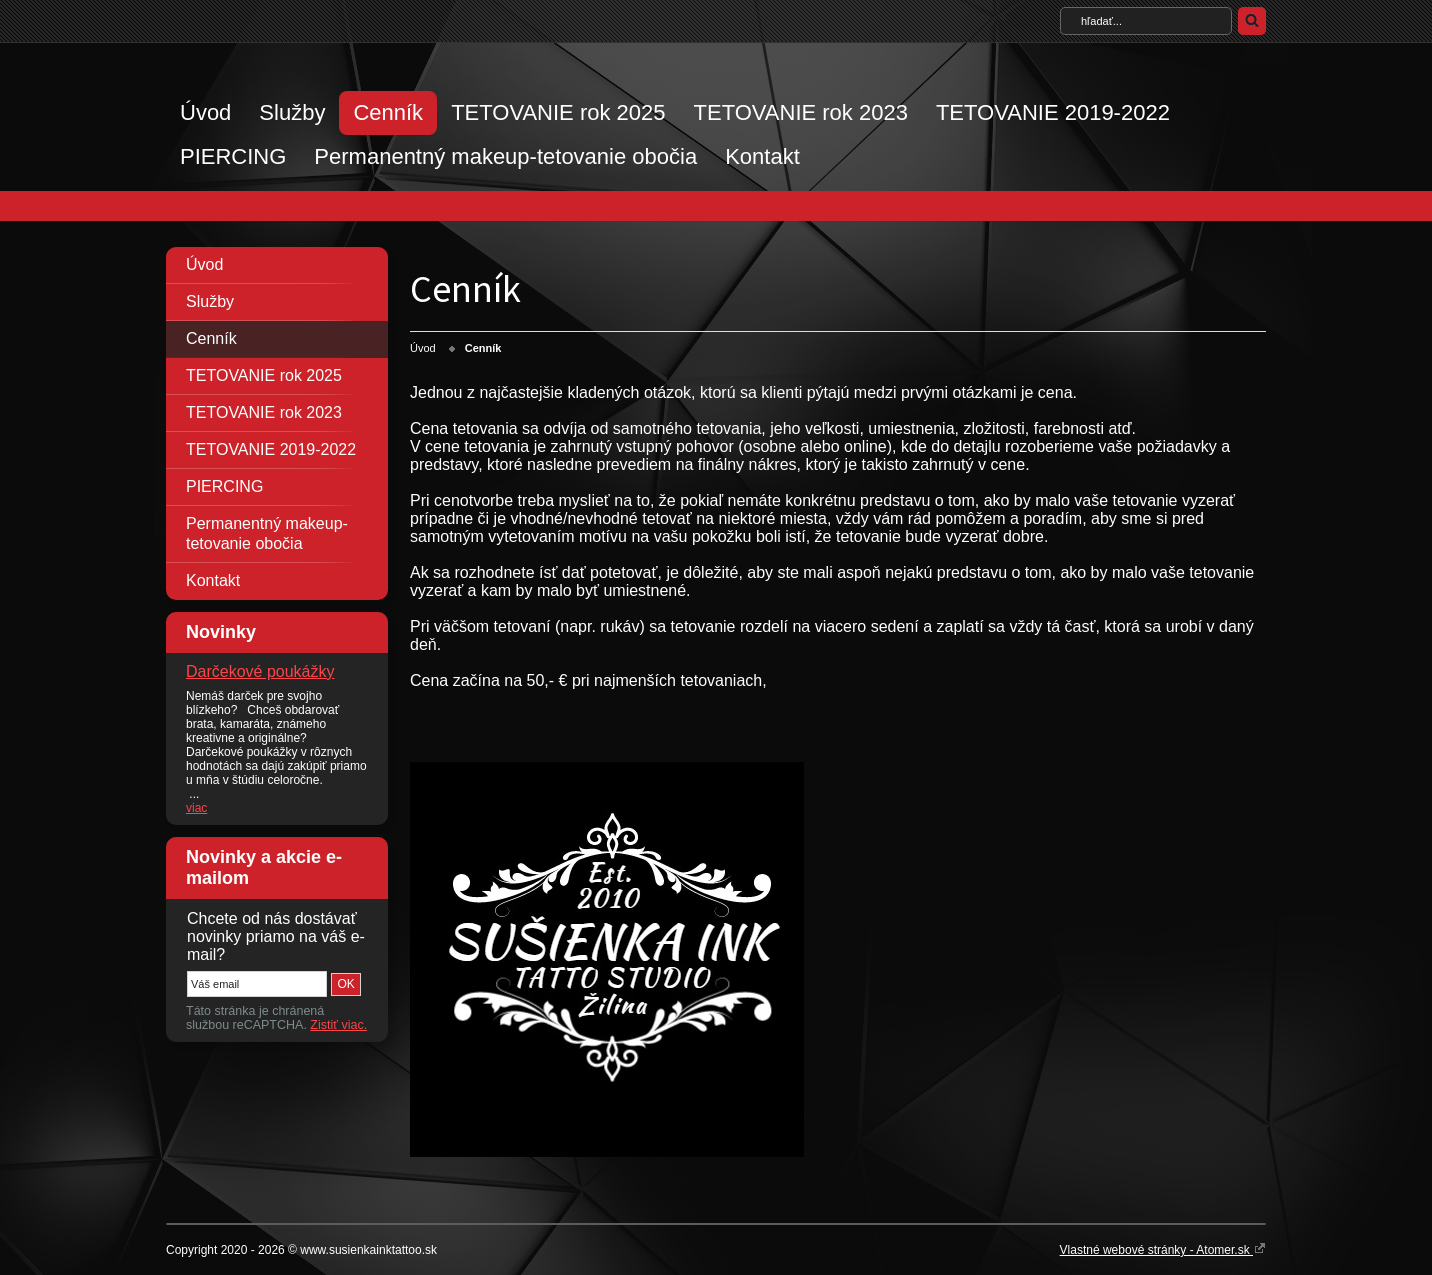  What do you see at coordinates (292, 112) in the screenshot?
I see `Služby` at bounding box center [292, 112].